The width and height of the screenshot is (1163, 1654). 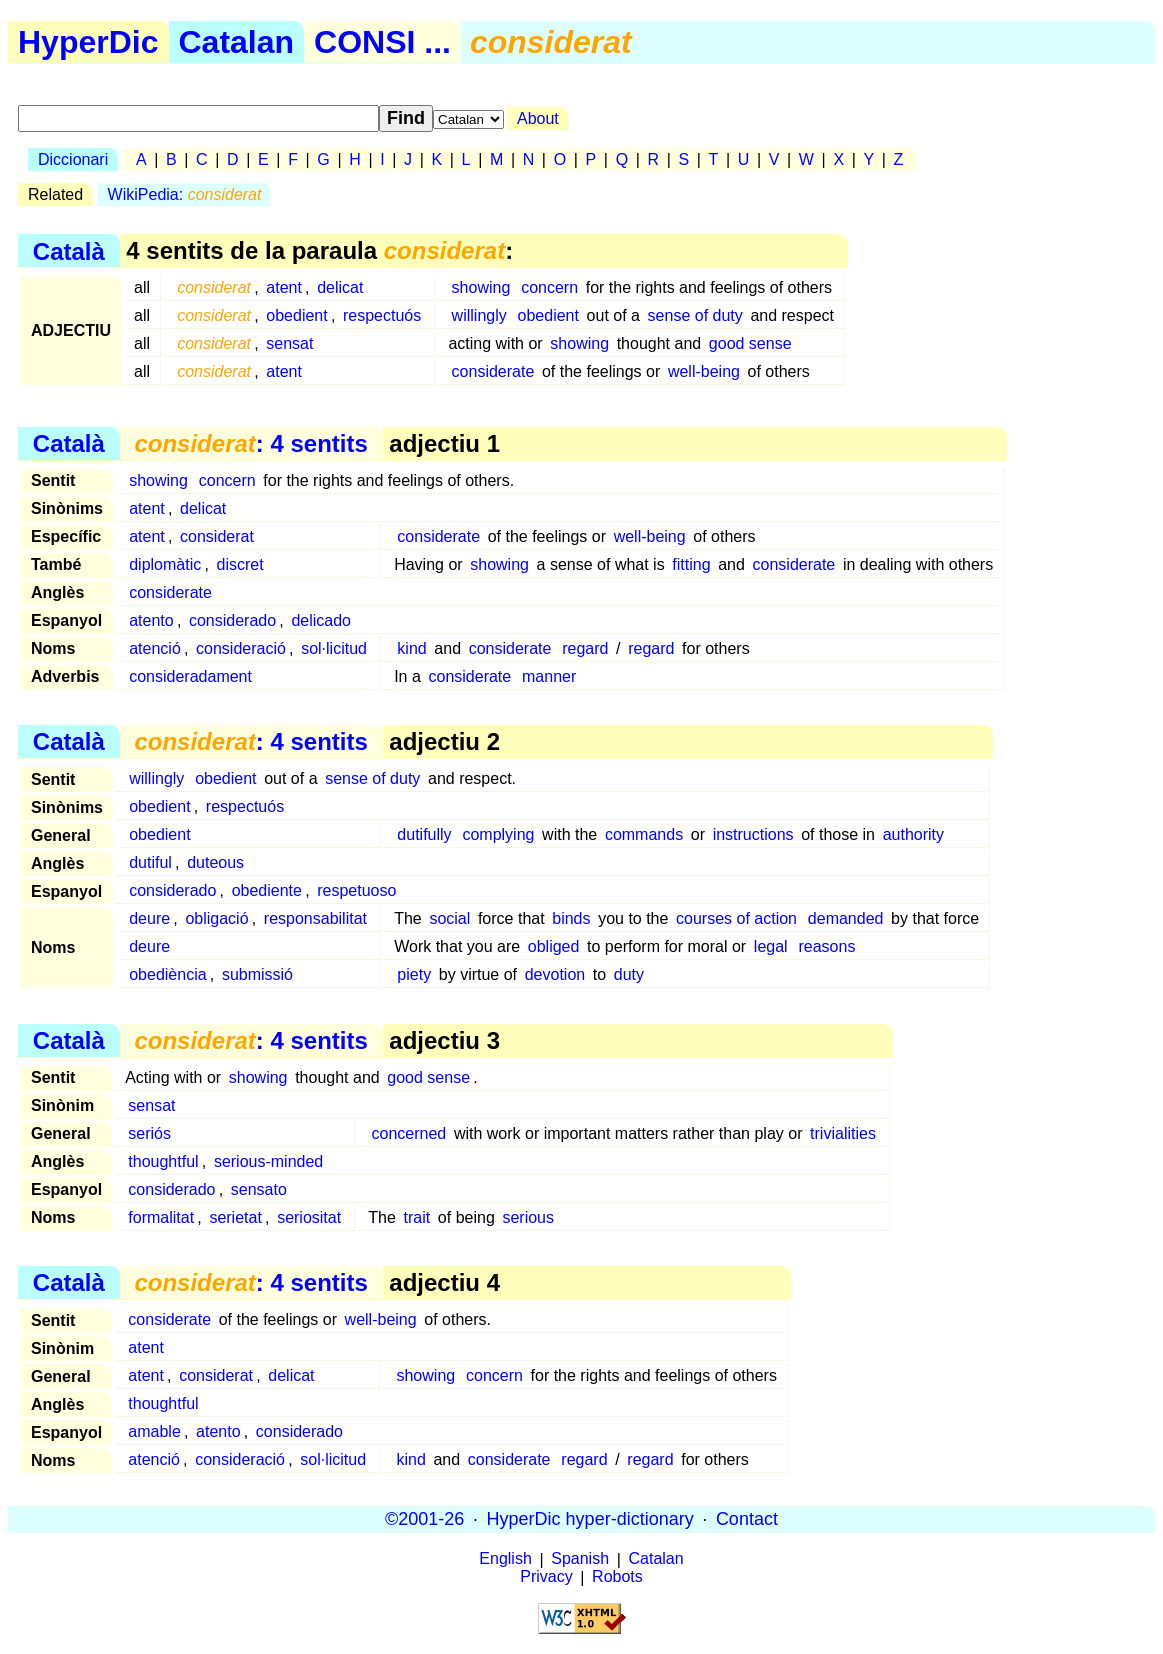 What do you see at coordinates (554, 946) in the screenshot?
I see `obliged` at bounding box center [554, 946].